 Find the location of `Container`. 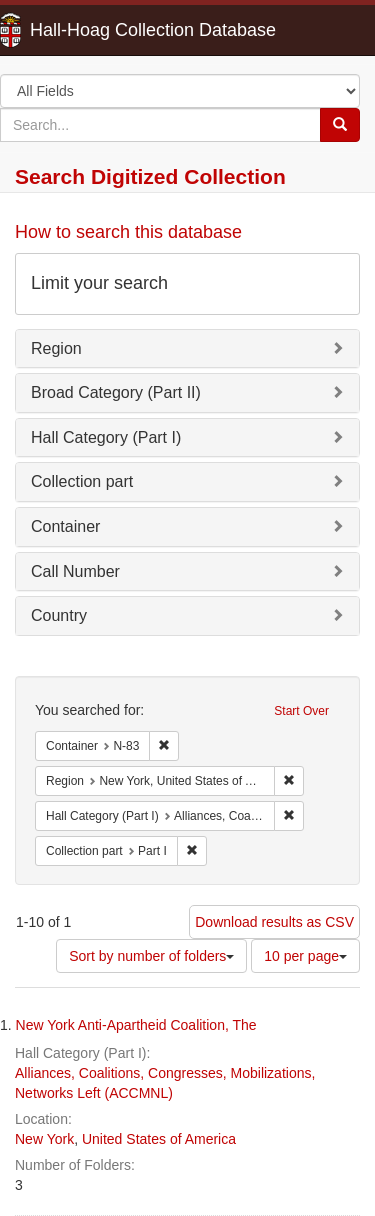

Container is located at coordinates (65, 526).